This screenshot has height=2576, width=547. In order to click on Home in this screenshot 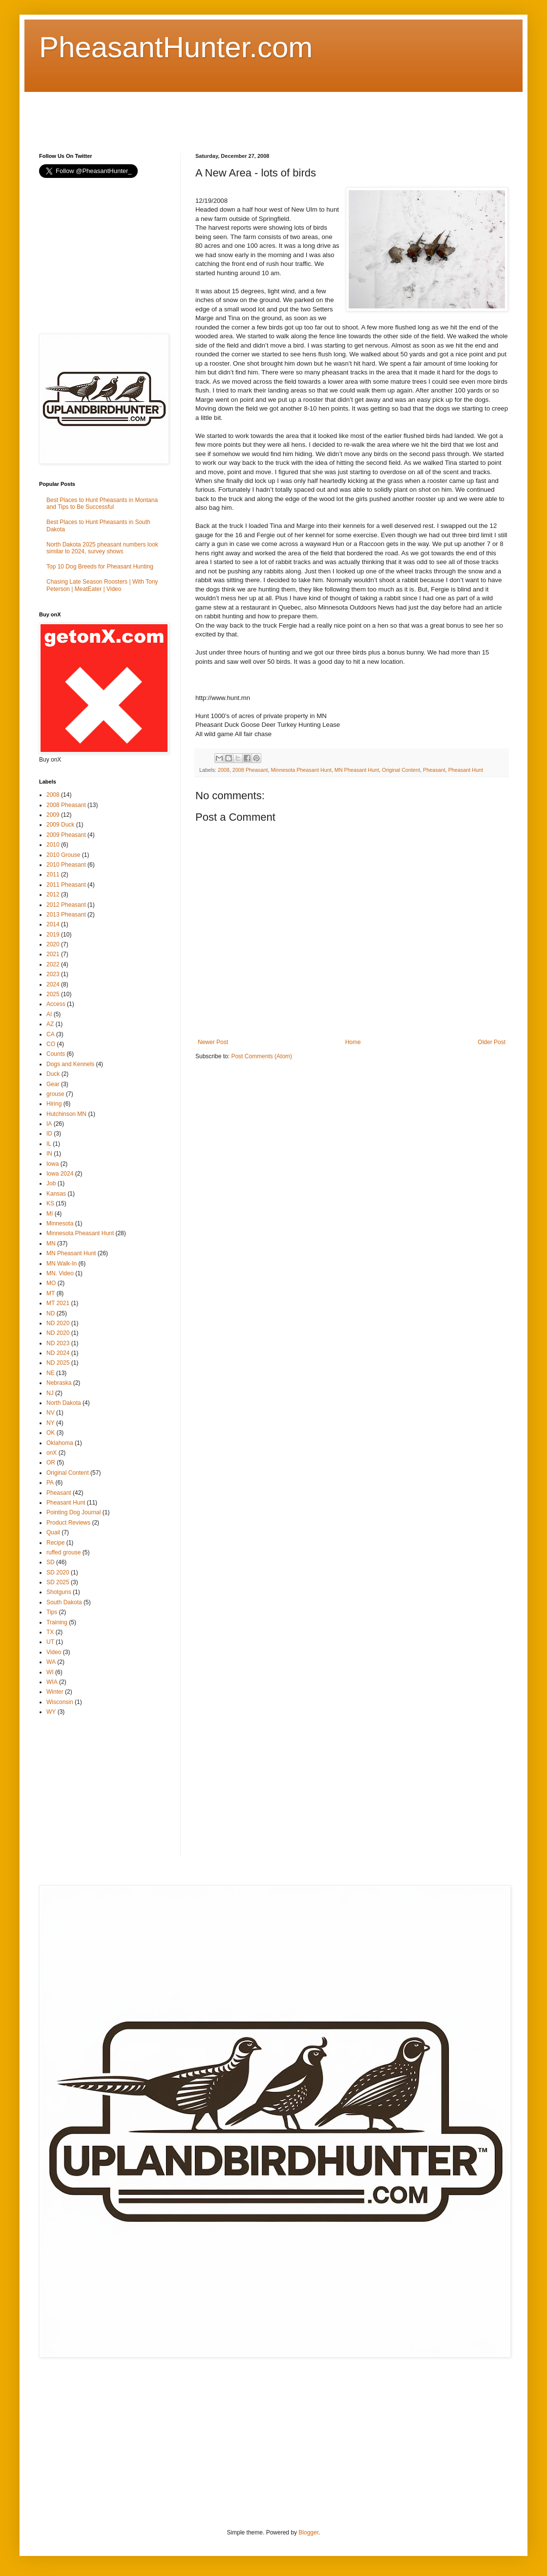, I will do `click(353, 1042)`.